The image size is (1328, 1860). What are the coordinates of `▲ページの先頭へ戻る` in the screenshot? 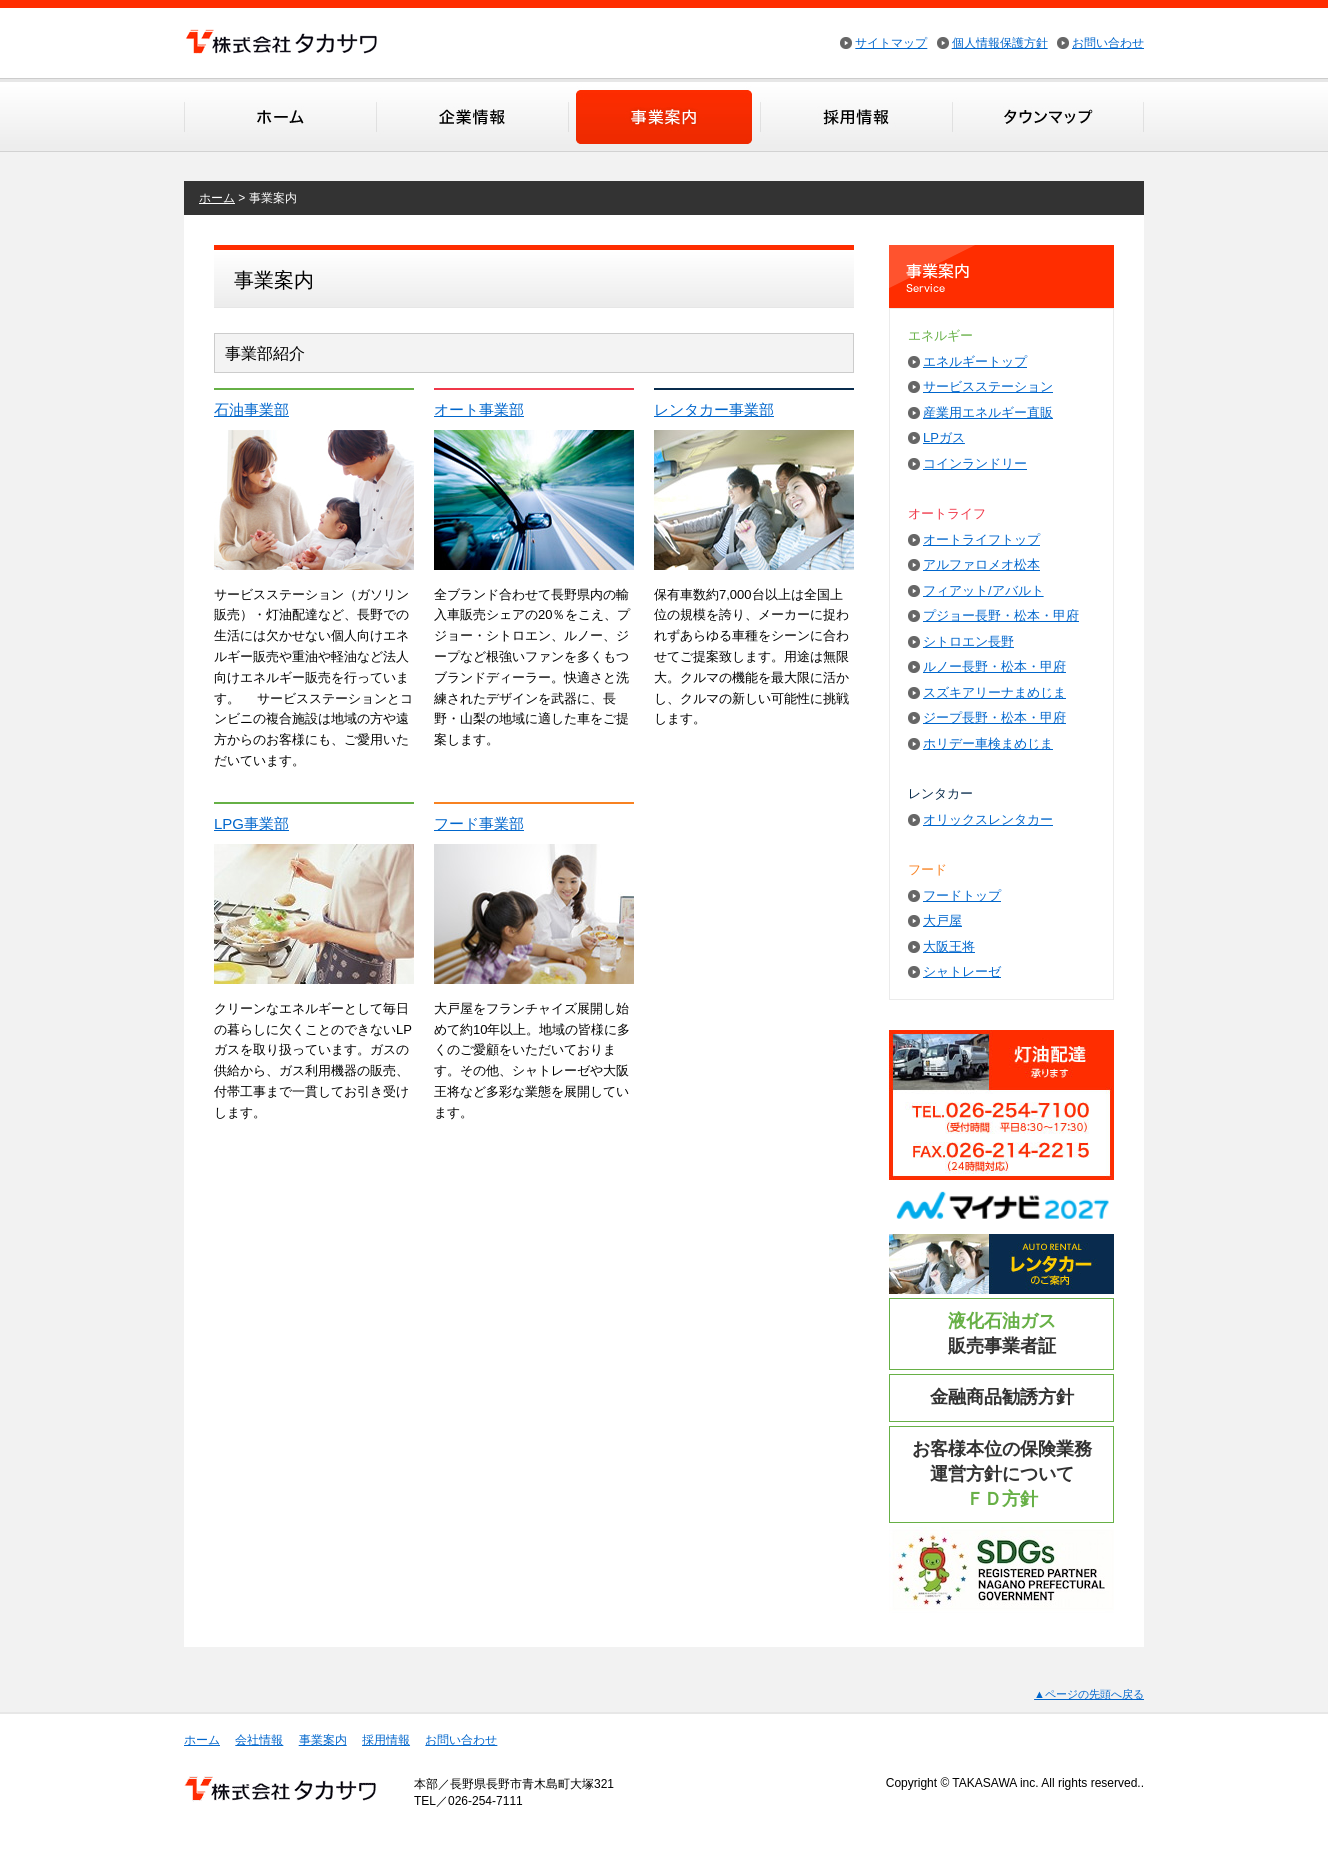 It's located at (1089, 1694).